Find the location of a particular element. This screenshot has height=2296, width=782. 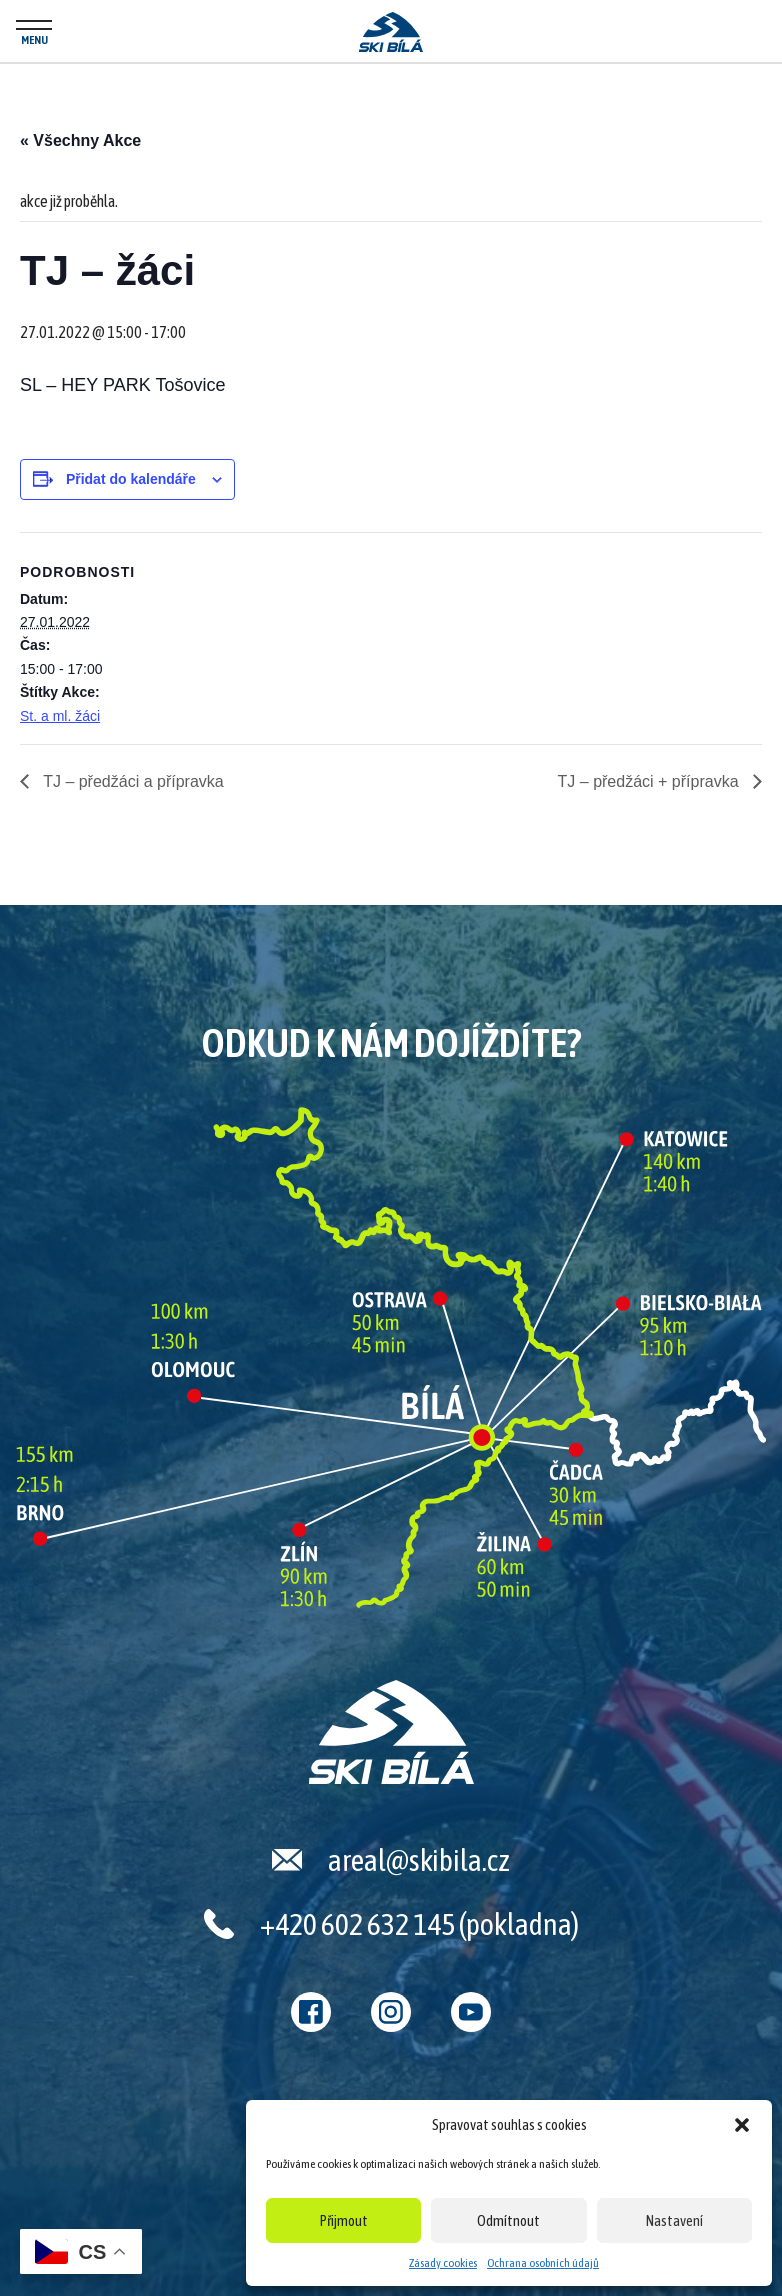

Odmítnout is located at coordinates (508, 2220).